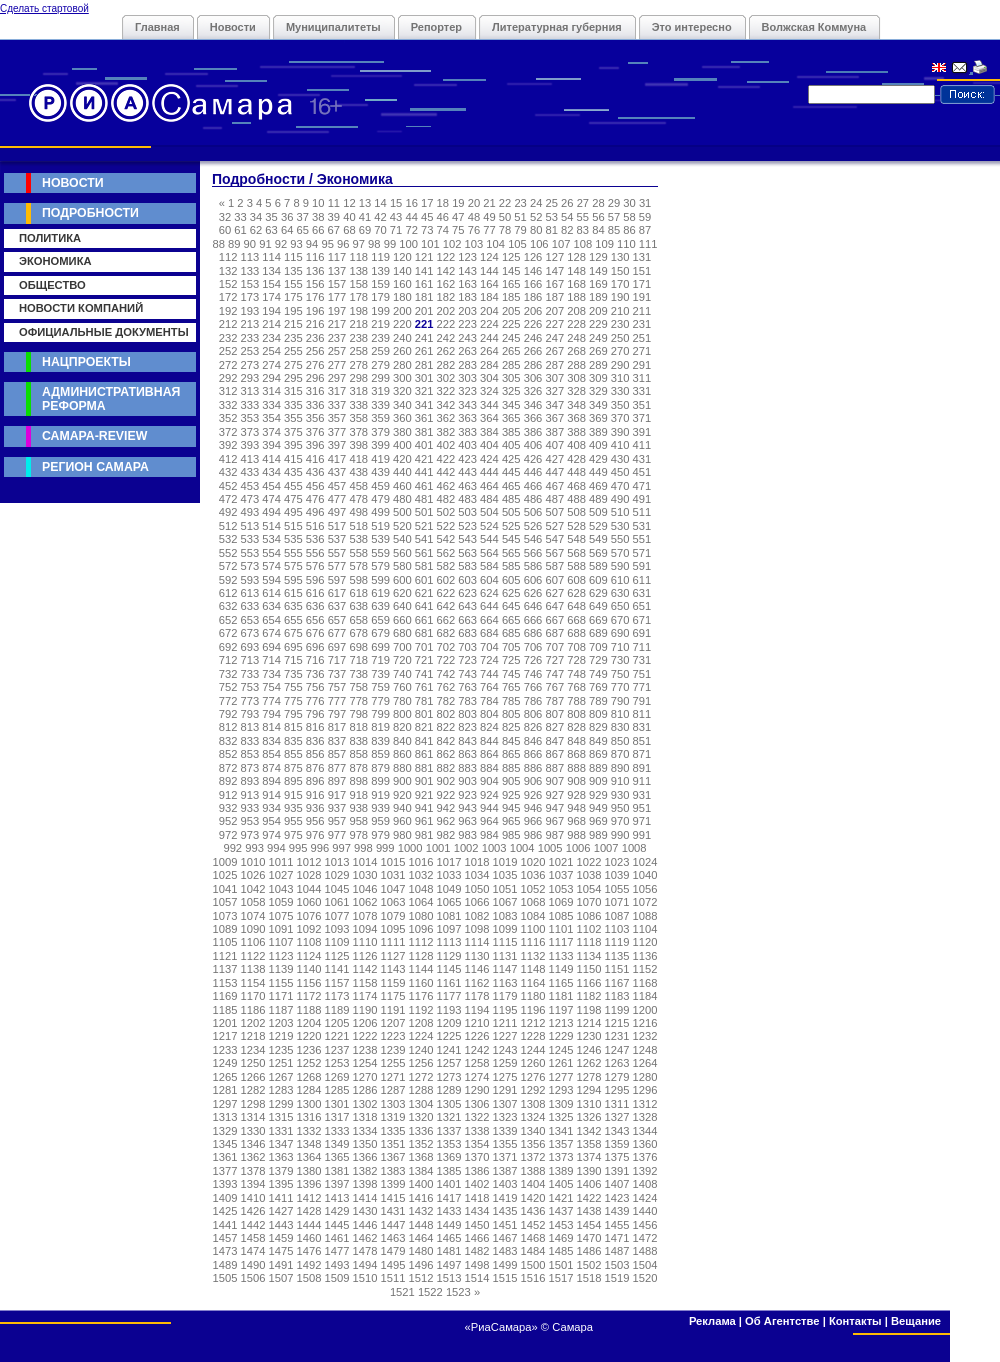 The image size is (1000, 1362). What do you see at coordinates (489, 432) in the screenshot?
I see `384` at bounding box center [489, 432].